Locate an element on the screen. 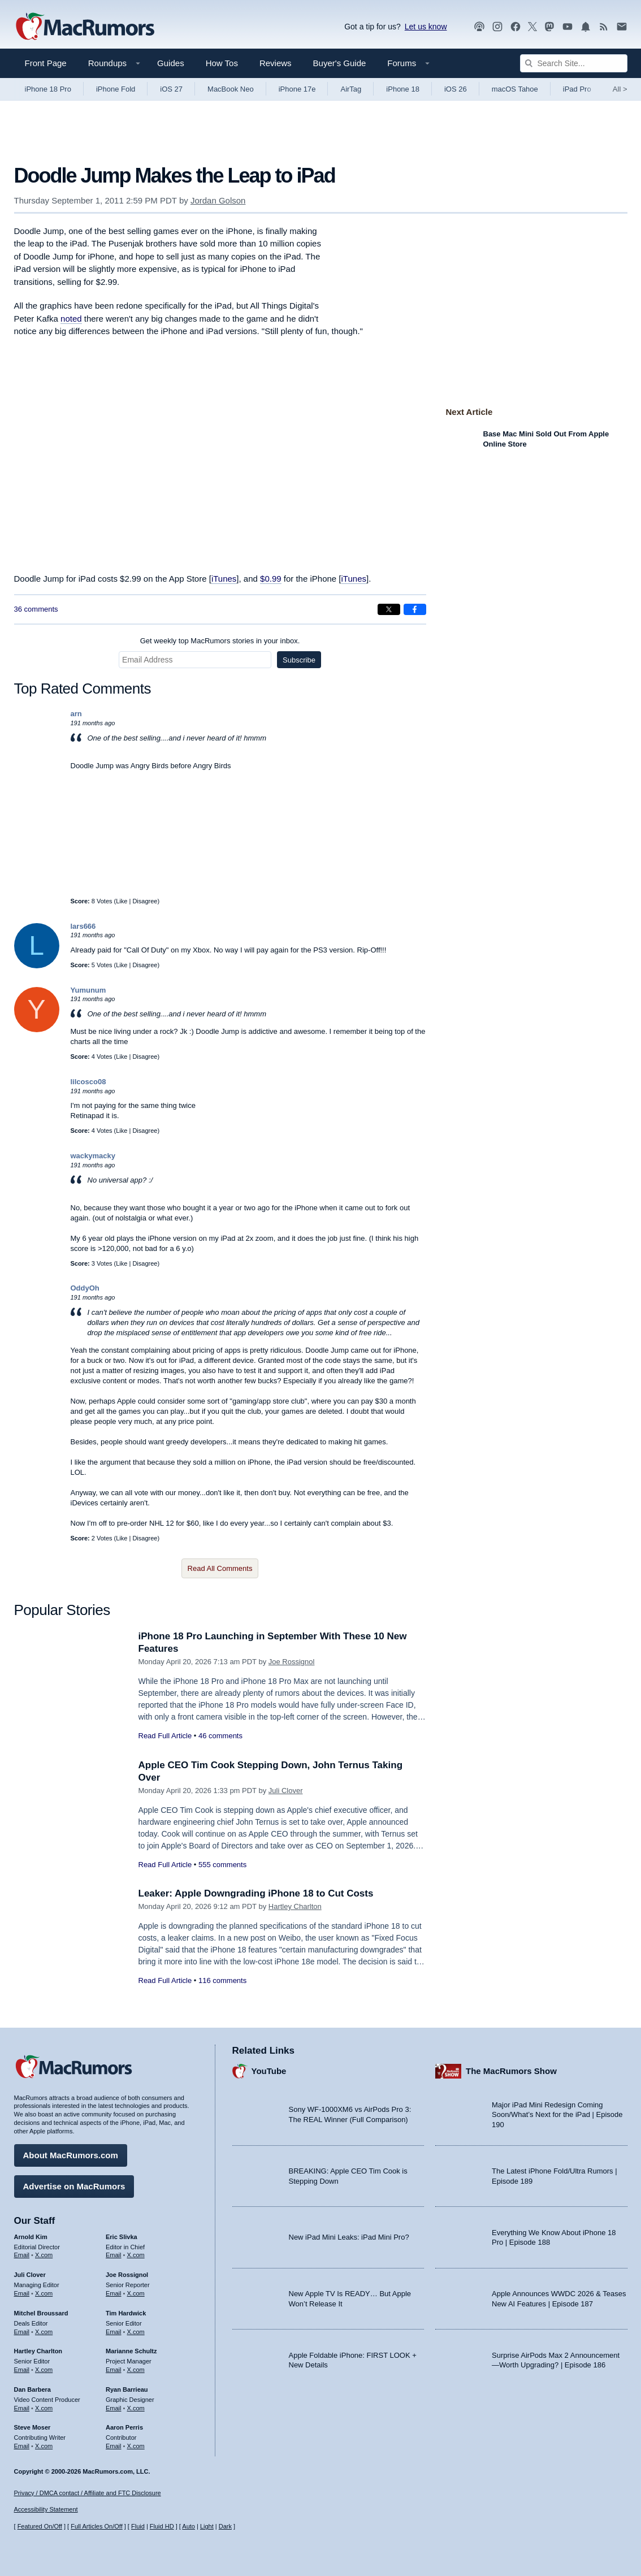 This screenshot has height=2576, width=641. Hartley Charlton [Hartley Charlton's articles] is located at coordinates (38, 2351).